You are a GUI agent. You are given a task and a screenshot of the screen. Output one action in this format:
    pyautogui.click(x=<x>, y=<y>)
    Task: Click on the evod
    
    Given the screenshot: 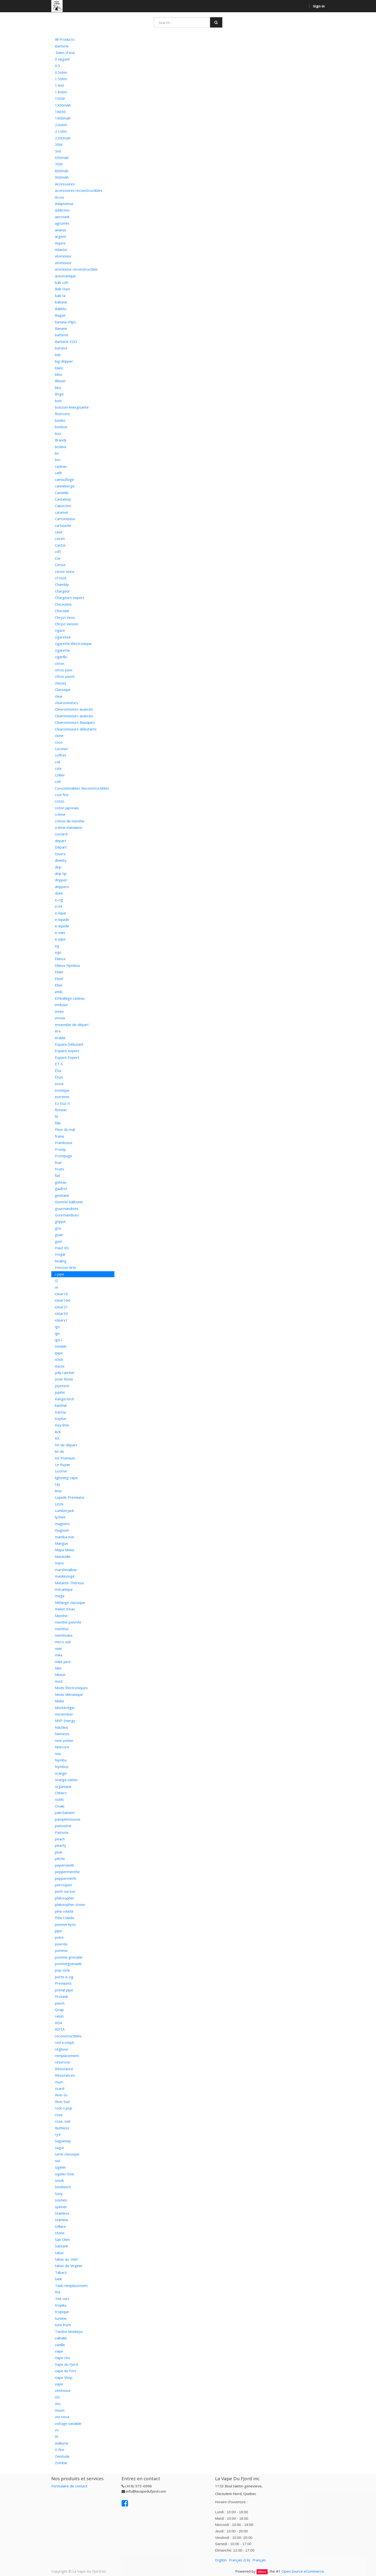 What is the action you would take?
    pyautogui.click(x=59, y=1083)
    